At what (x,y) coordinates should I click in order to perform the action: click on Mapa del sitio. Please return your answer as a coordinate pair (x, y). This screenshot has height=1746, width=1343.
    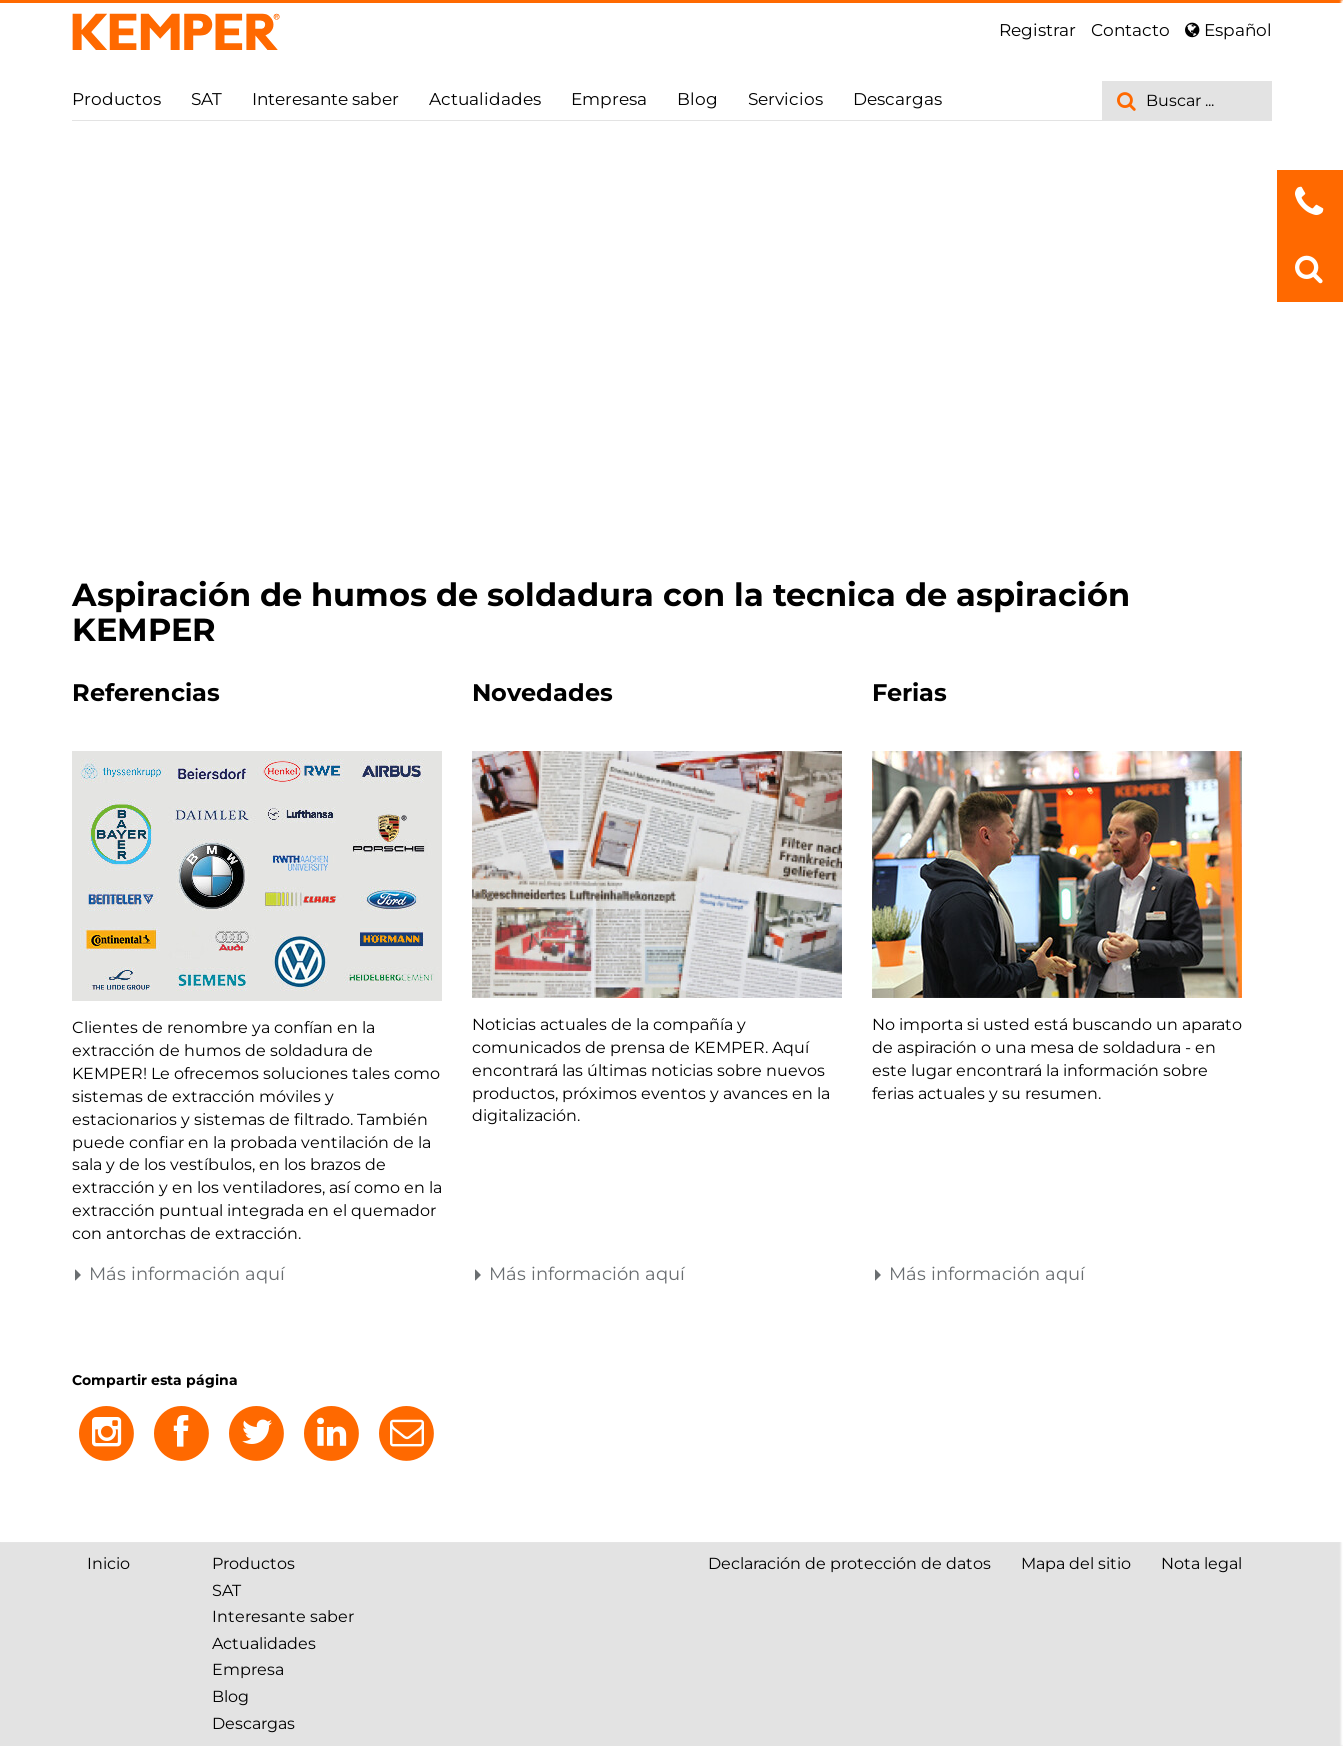
    Looking at the image, I should click on (1076, 1563).